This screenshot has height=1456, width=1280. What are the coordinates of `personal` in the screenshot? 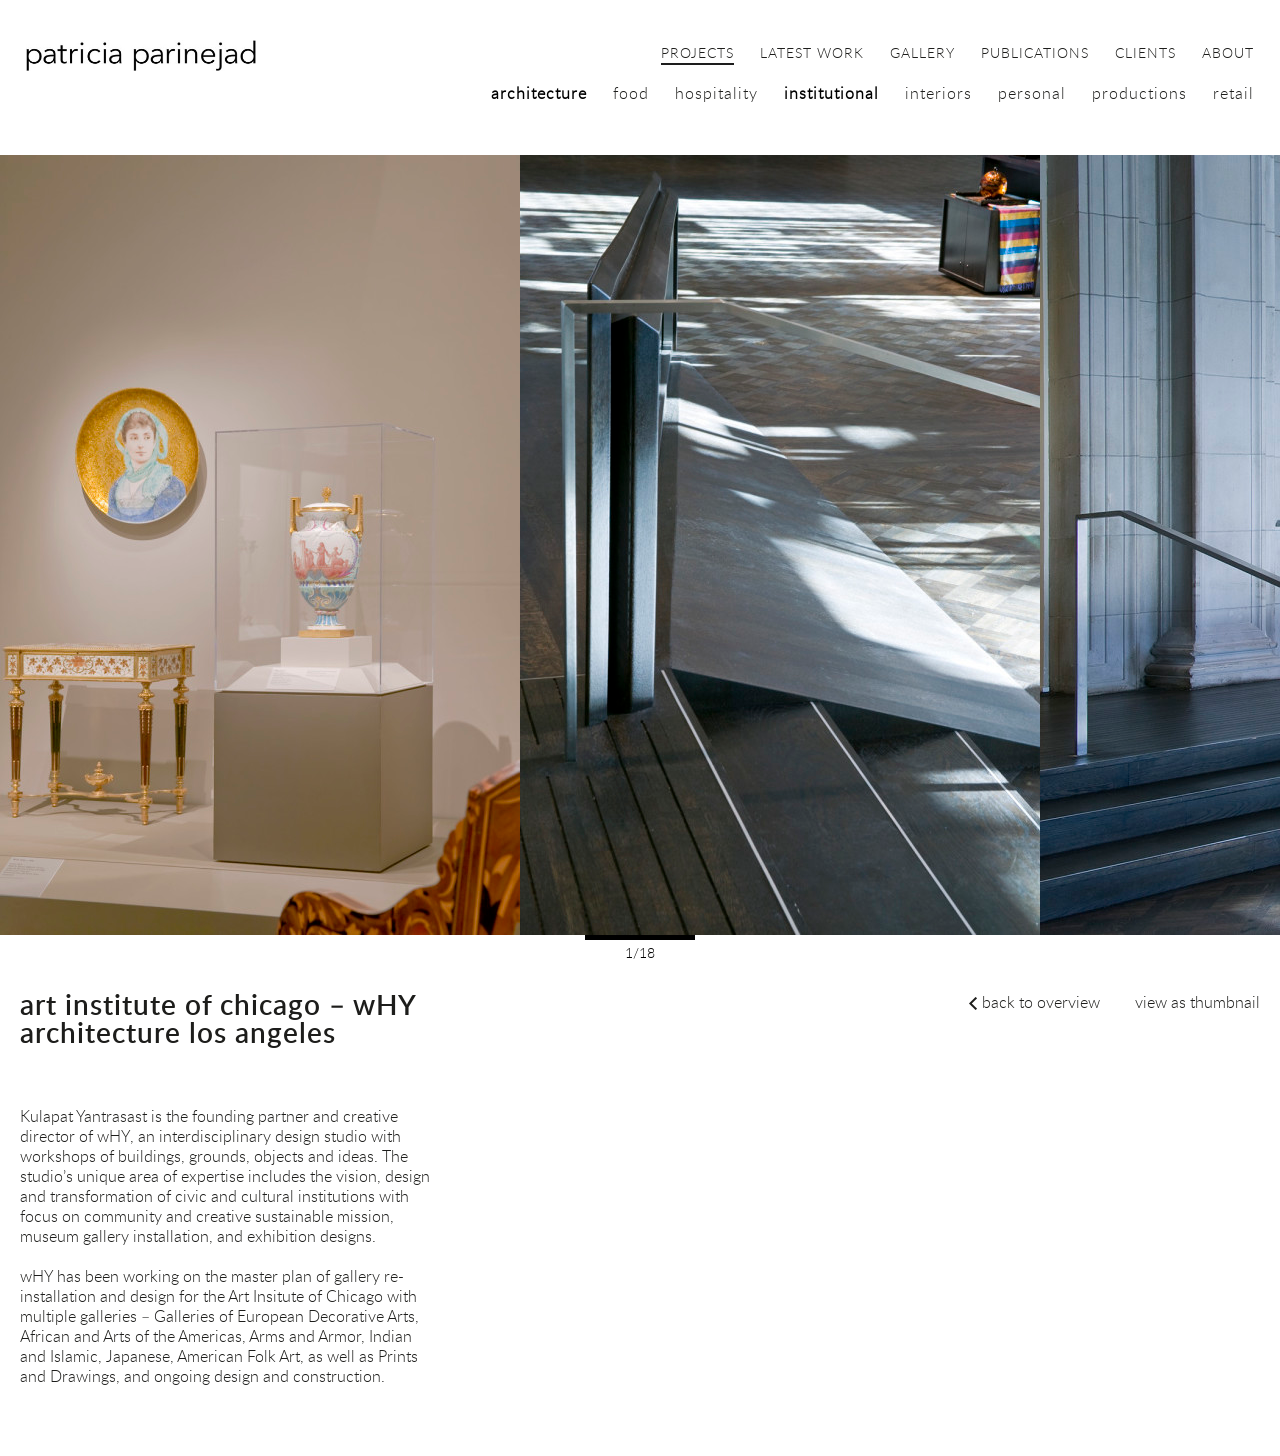 It's located at (1032, 93).